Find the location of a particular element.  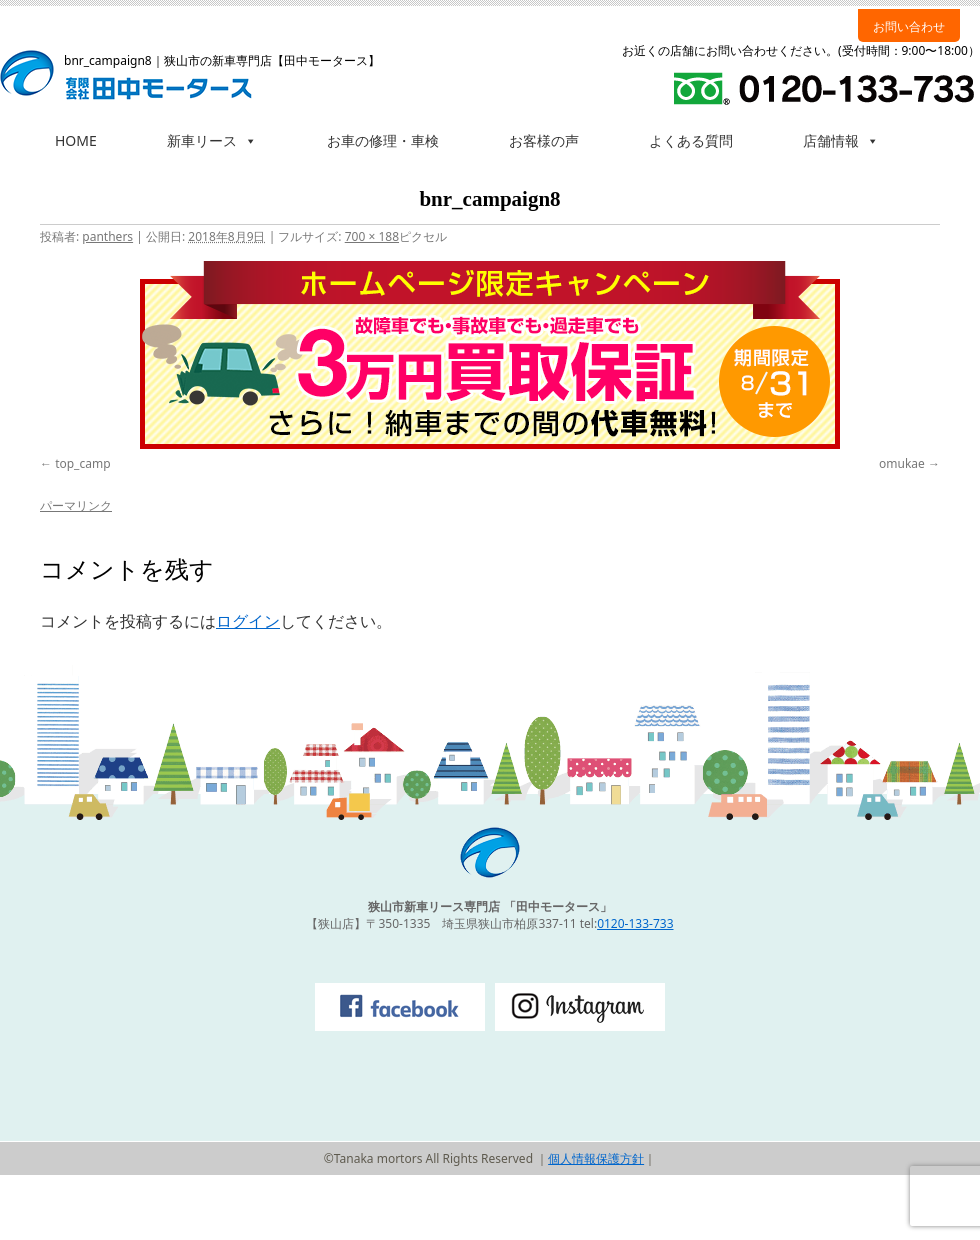

top_camp is located at coordinates (82, 463).